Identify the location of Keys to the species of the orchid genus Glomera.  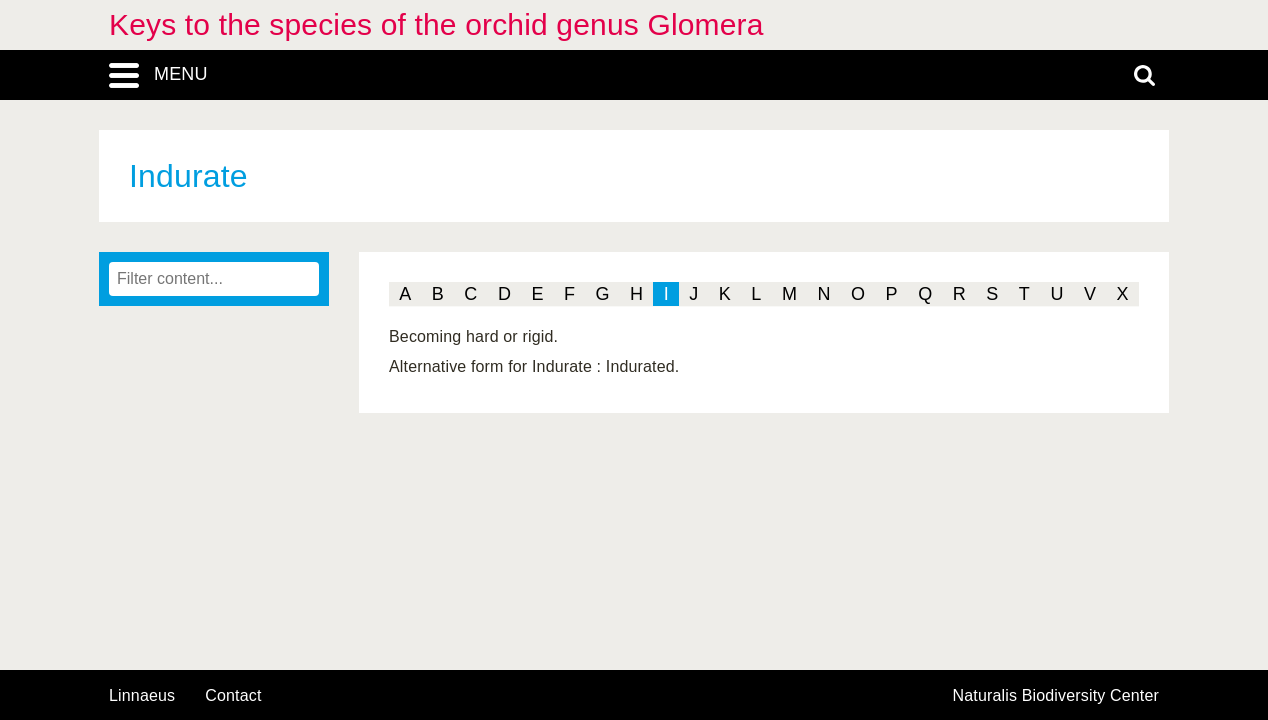
(436, 24).